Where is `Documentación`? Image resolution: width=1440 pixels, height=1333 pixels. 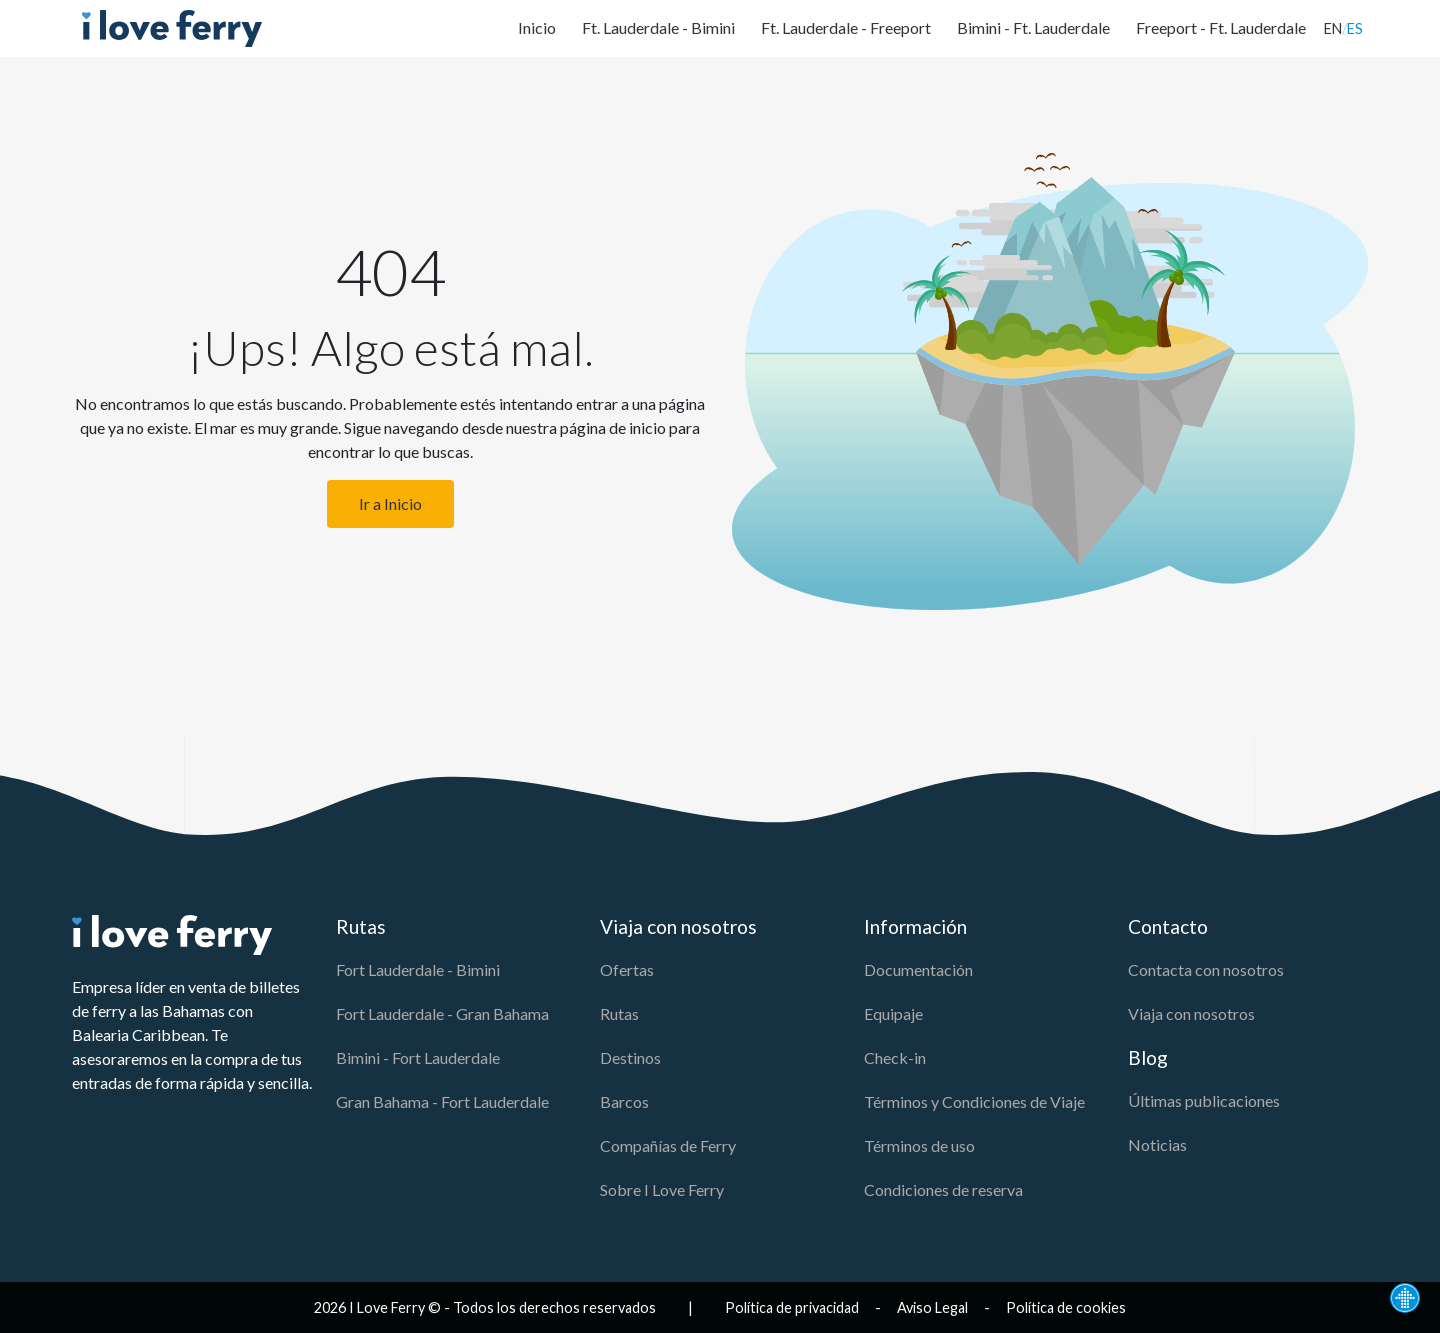 Documentación is located at coordinates (918, 969).